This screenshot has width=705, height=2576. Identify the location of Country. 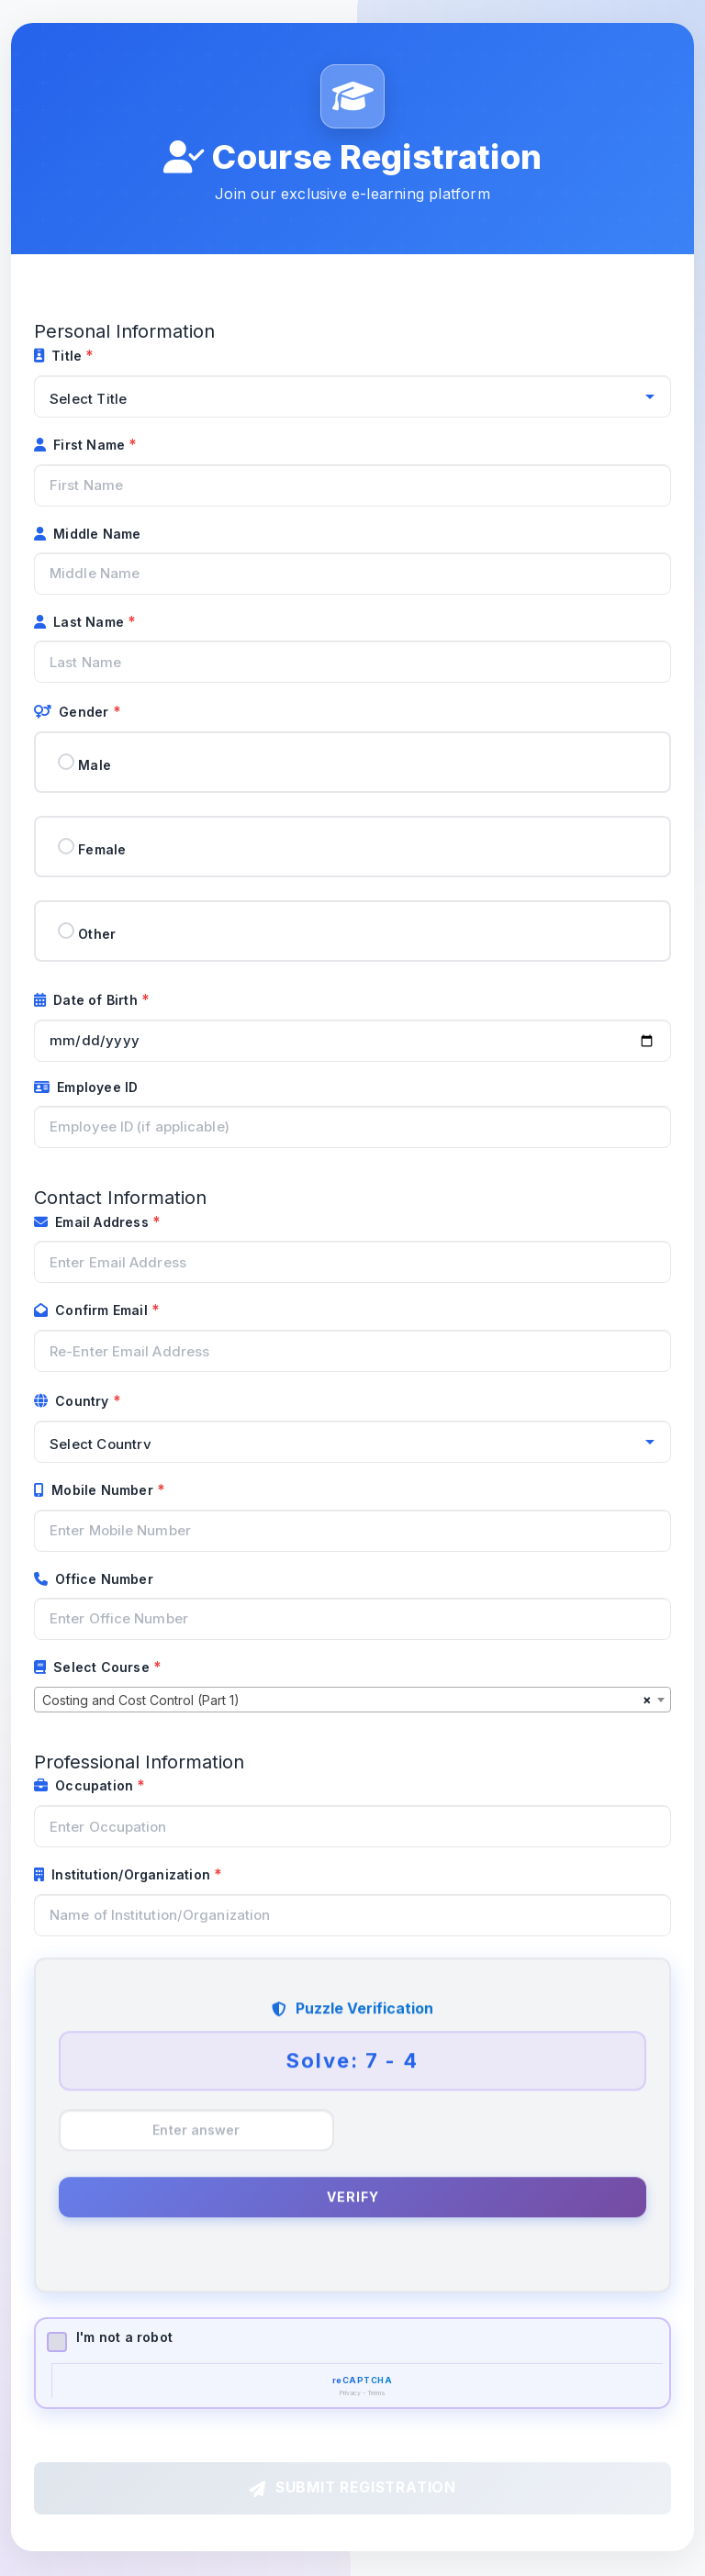
(73, 1401).